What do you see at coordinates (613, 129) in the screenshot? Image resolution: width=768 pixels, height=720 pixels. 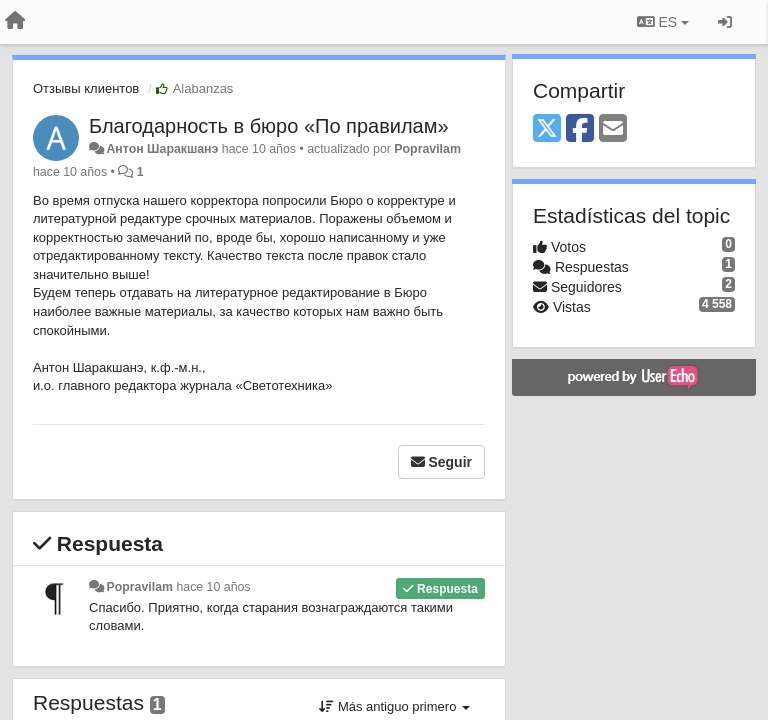 I see `[Email]` at bounding box center [613, 129].